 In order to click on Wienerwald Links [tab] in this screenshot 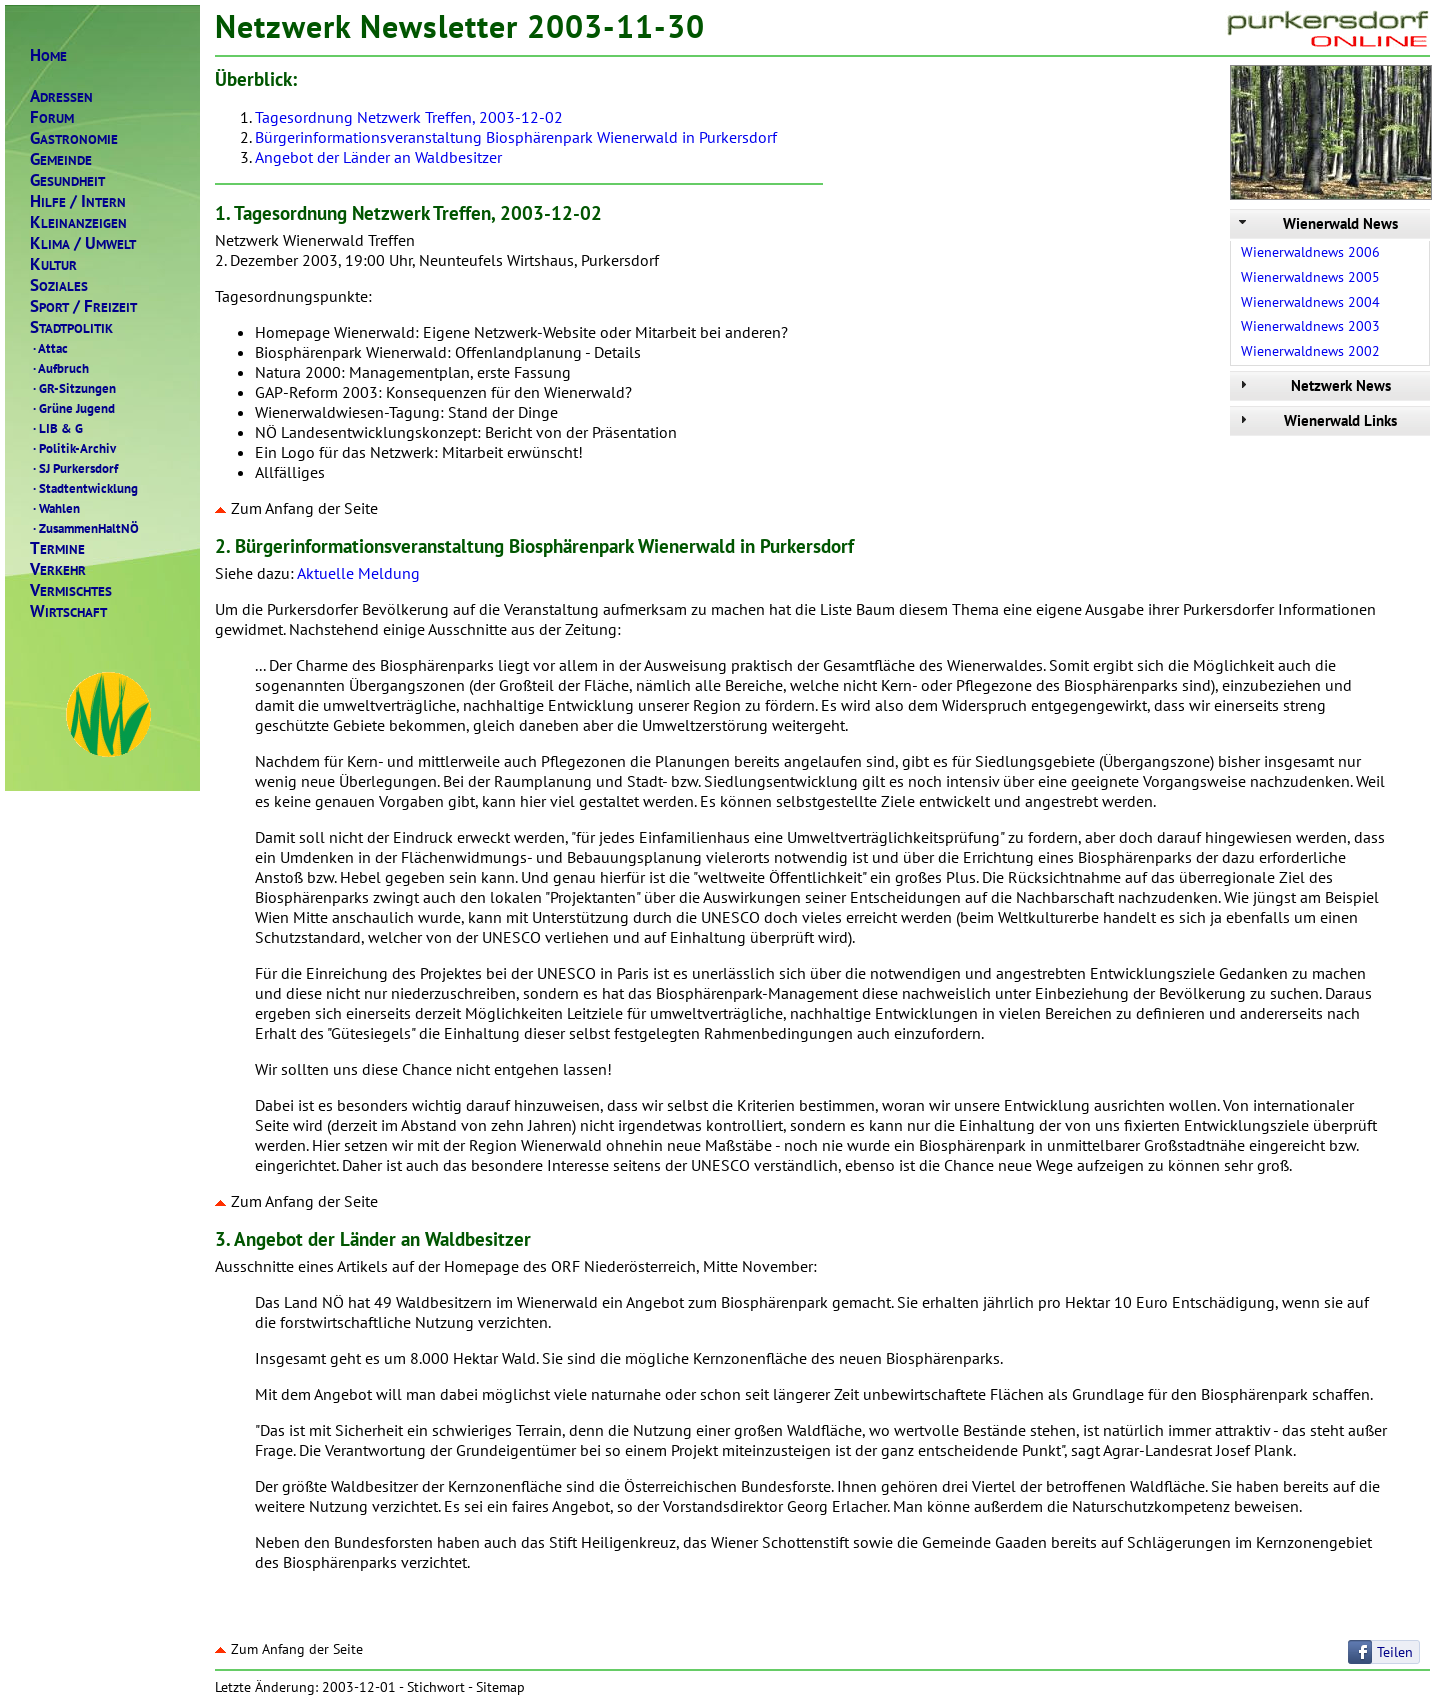, I will do `click(1316, 420)`.